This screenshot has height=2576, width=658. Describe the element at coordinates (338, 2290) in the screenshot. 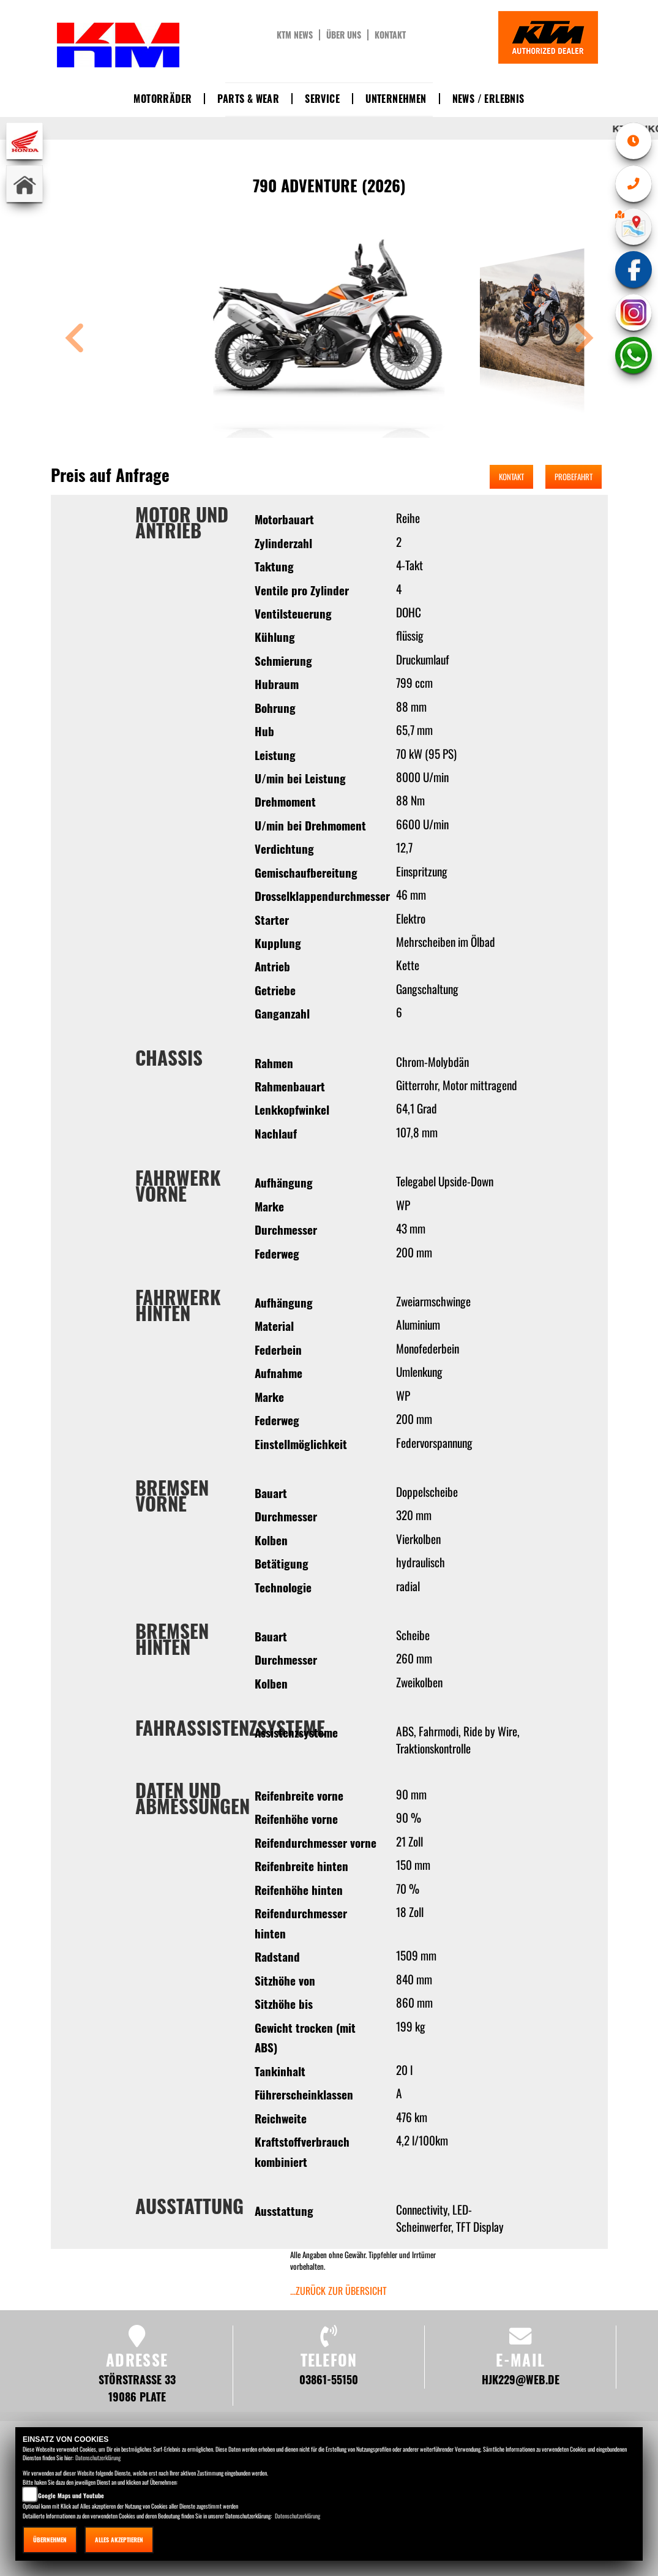

I see `...zurück zur Übersicht` at that location.